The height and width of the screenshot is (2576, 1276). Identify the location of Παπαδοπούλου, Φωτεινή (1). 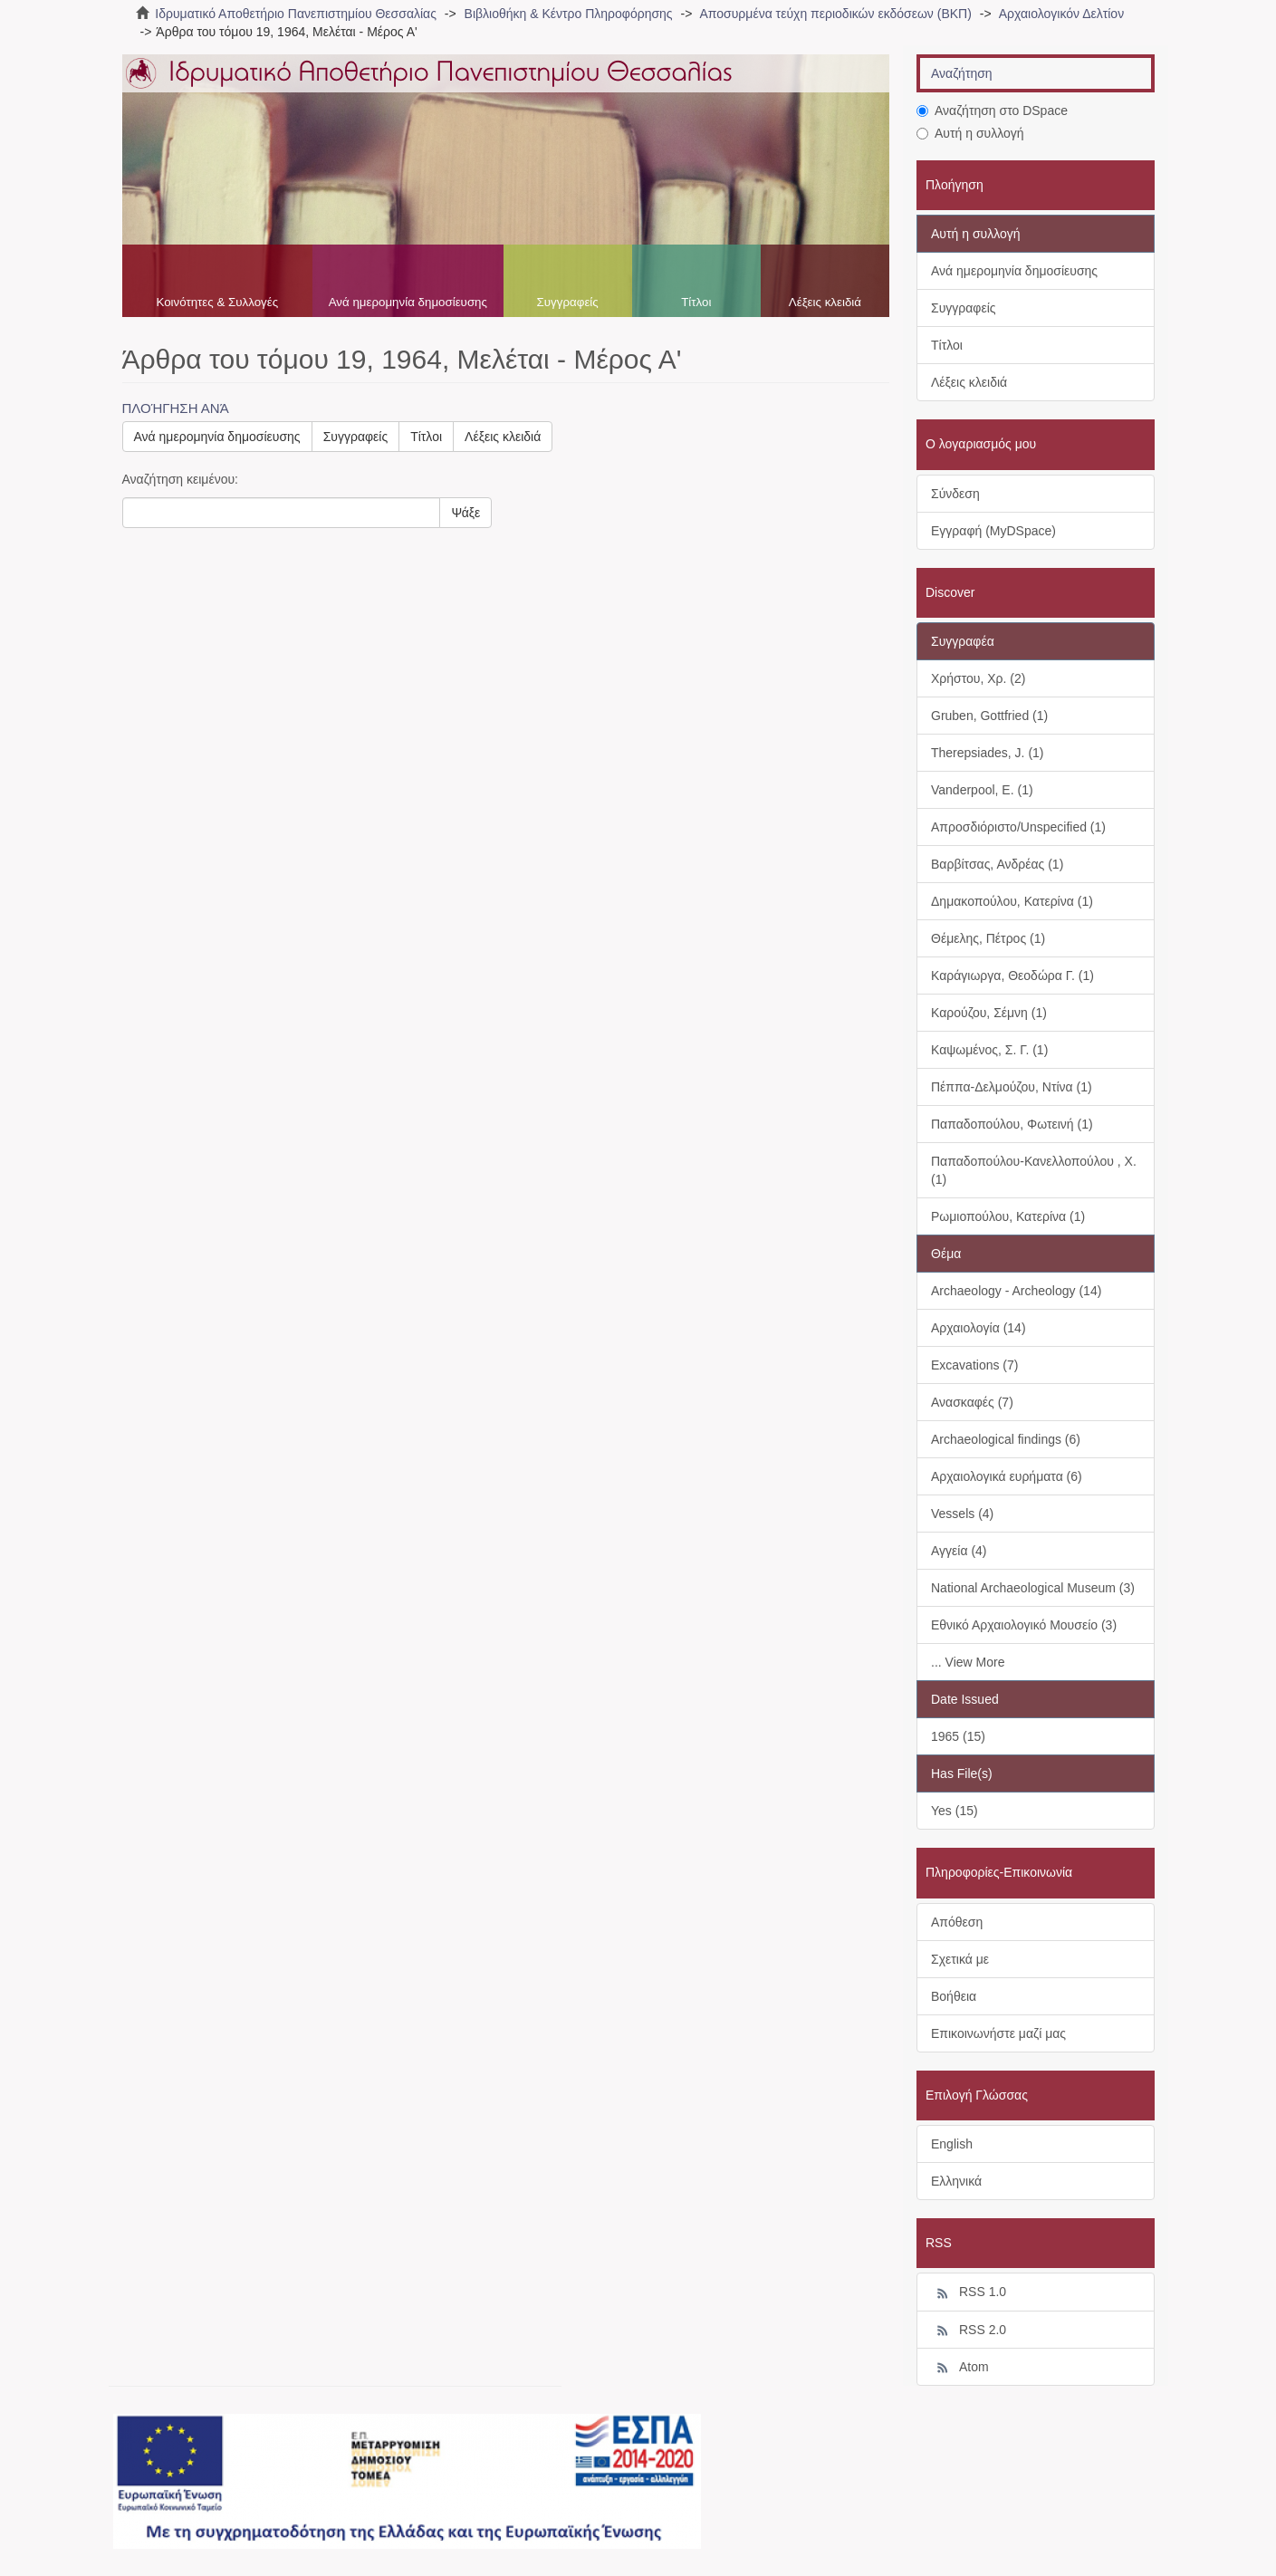
(1012, 1124).